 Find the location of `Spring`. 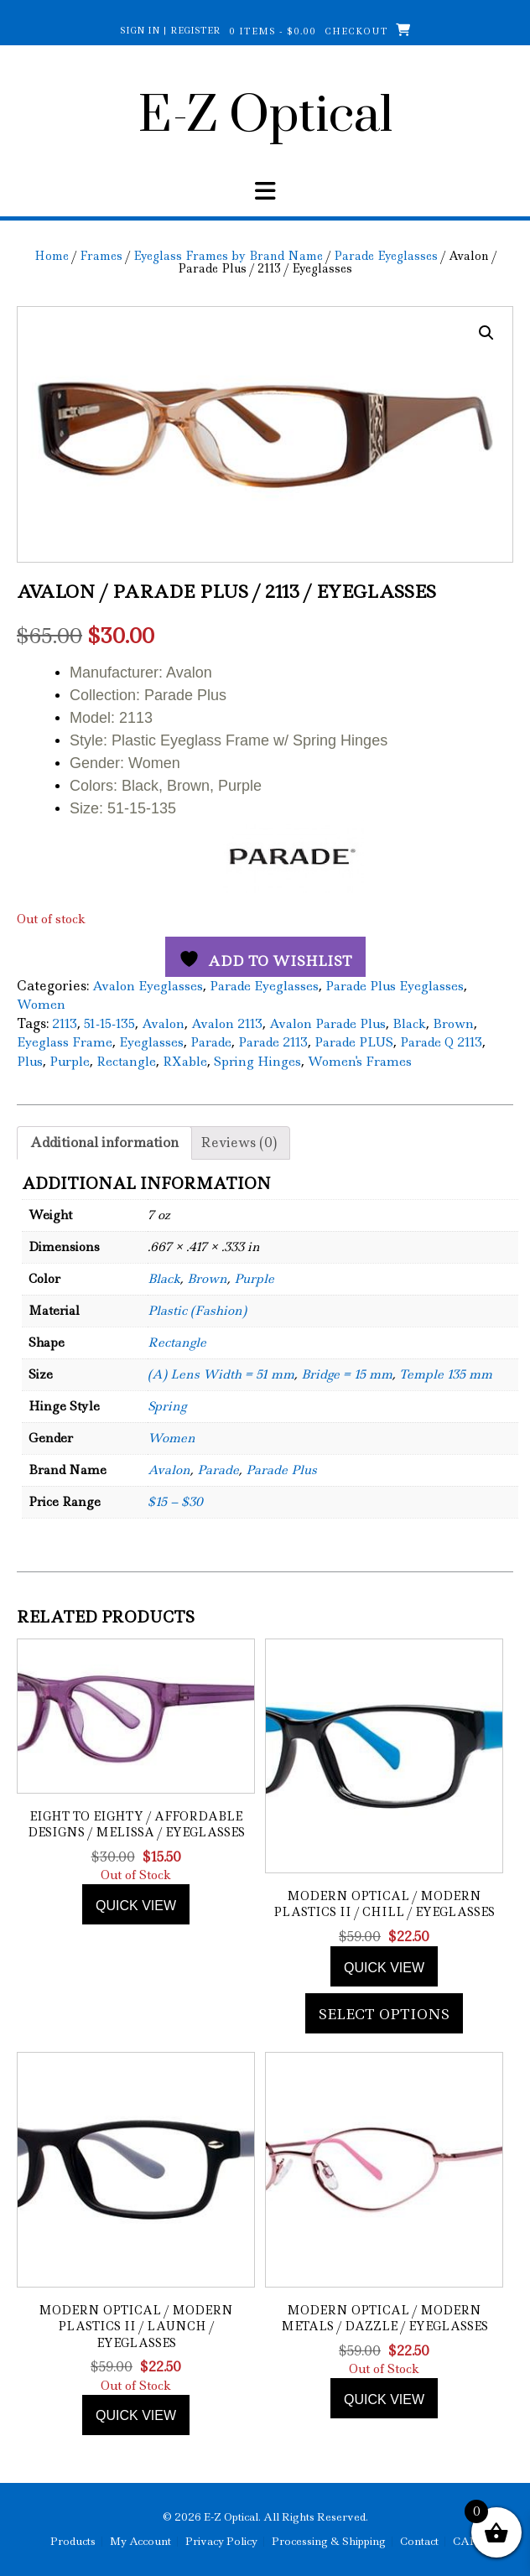

Spring is located at coordinates (167, 1406).